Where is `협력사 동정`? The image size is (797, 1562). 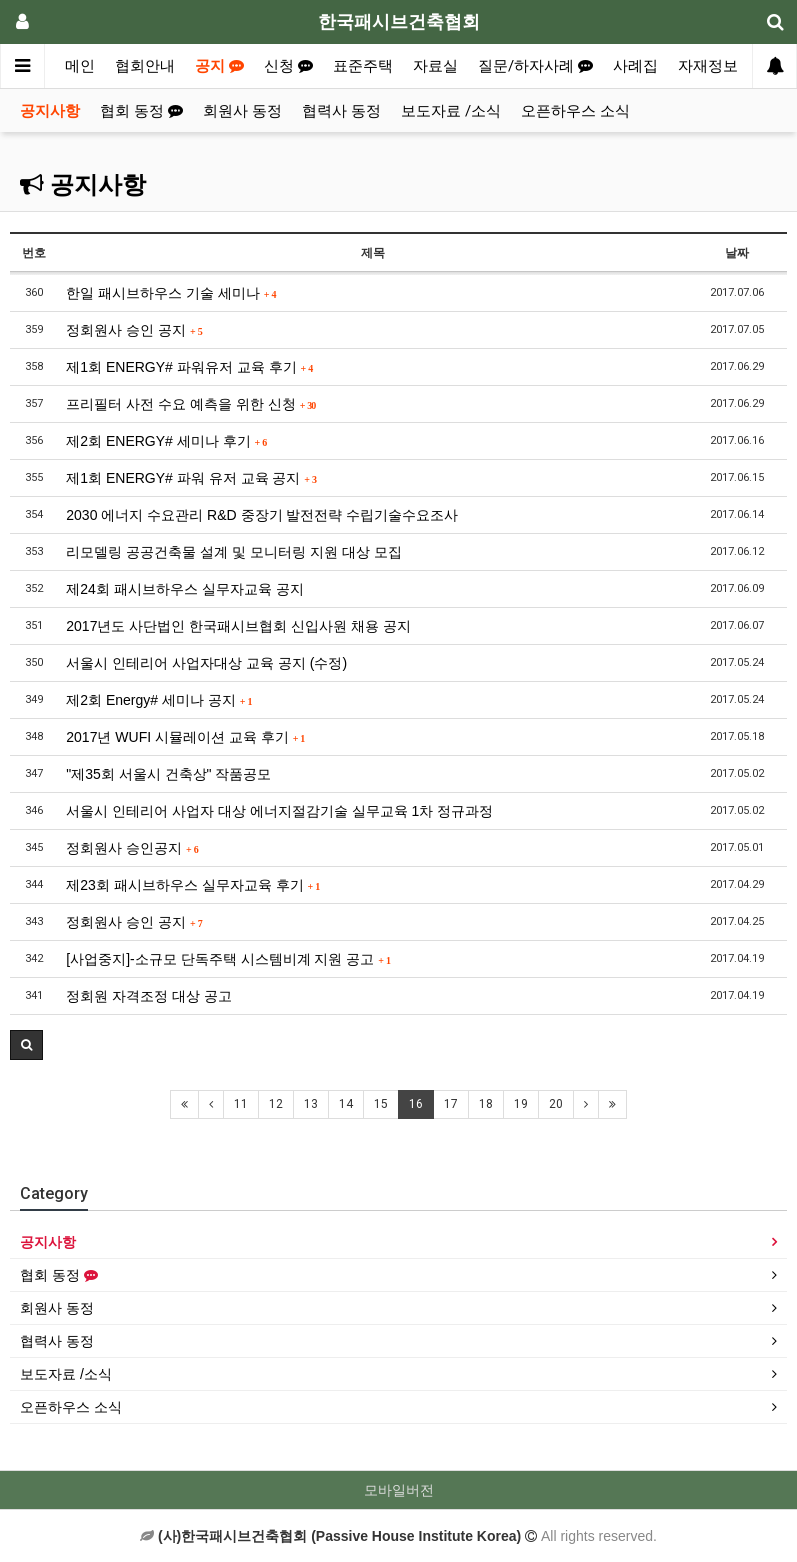 협력사 동정 is located at coordinates (341, 111).